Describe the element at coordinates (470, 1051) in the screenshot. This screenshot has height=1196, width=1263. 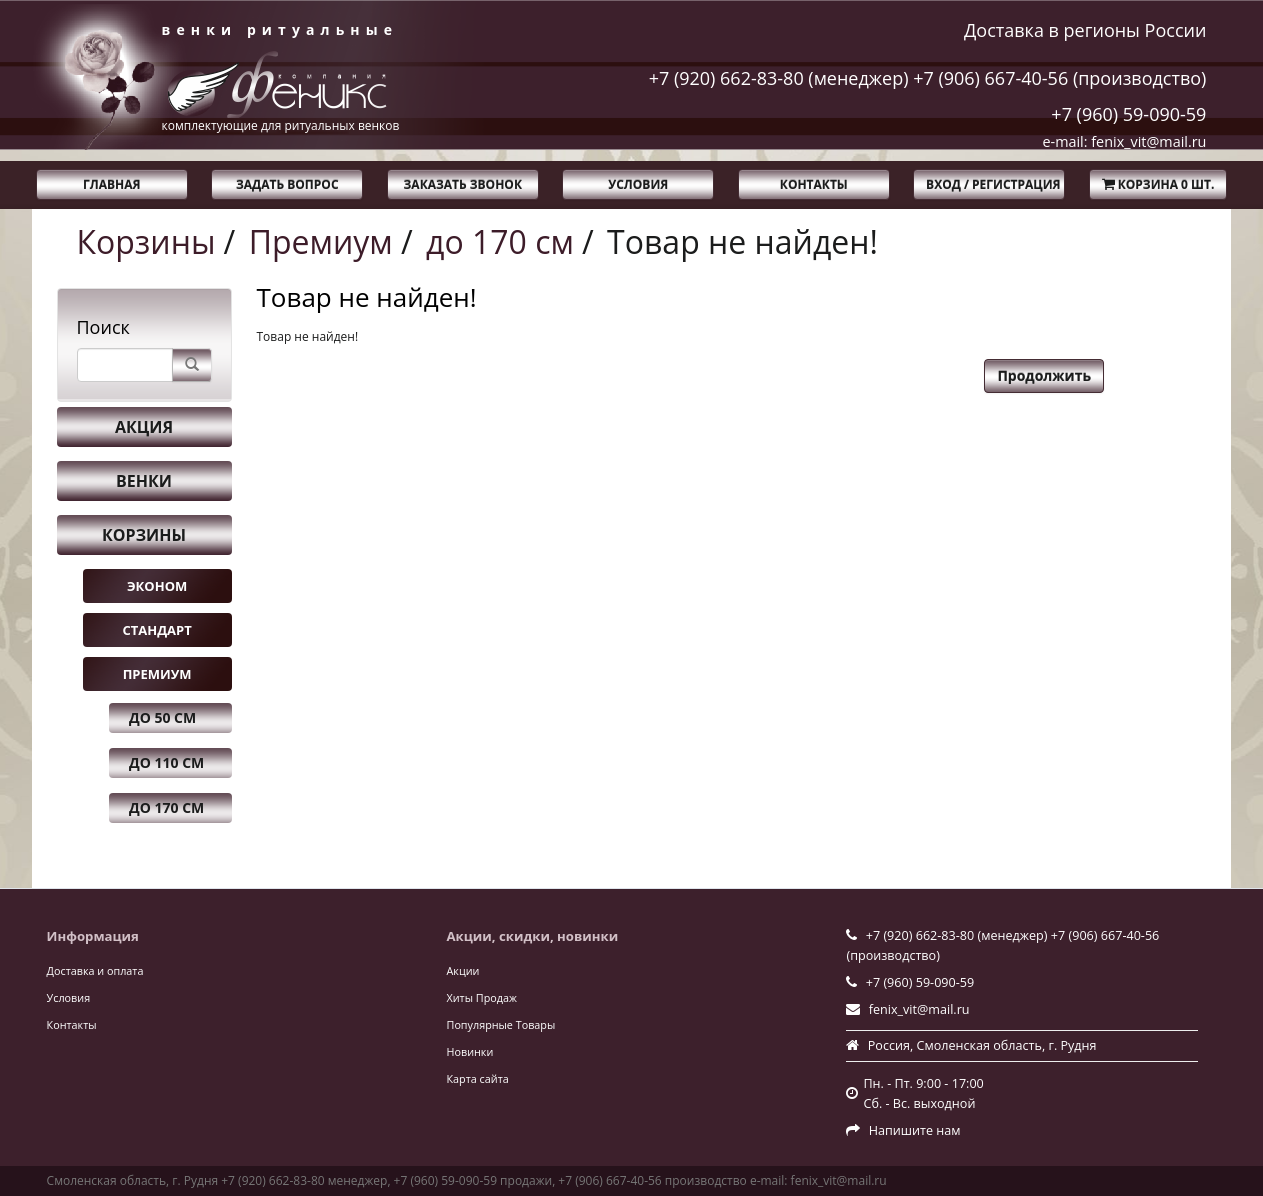
I see `Новинки` at that location.